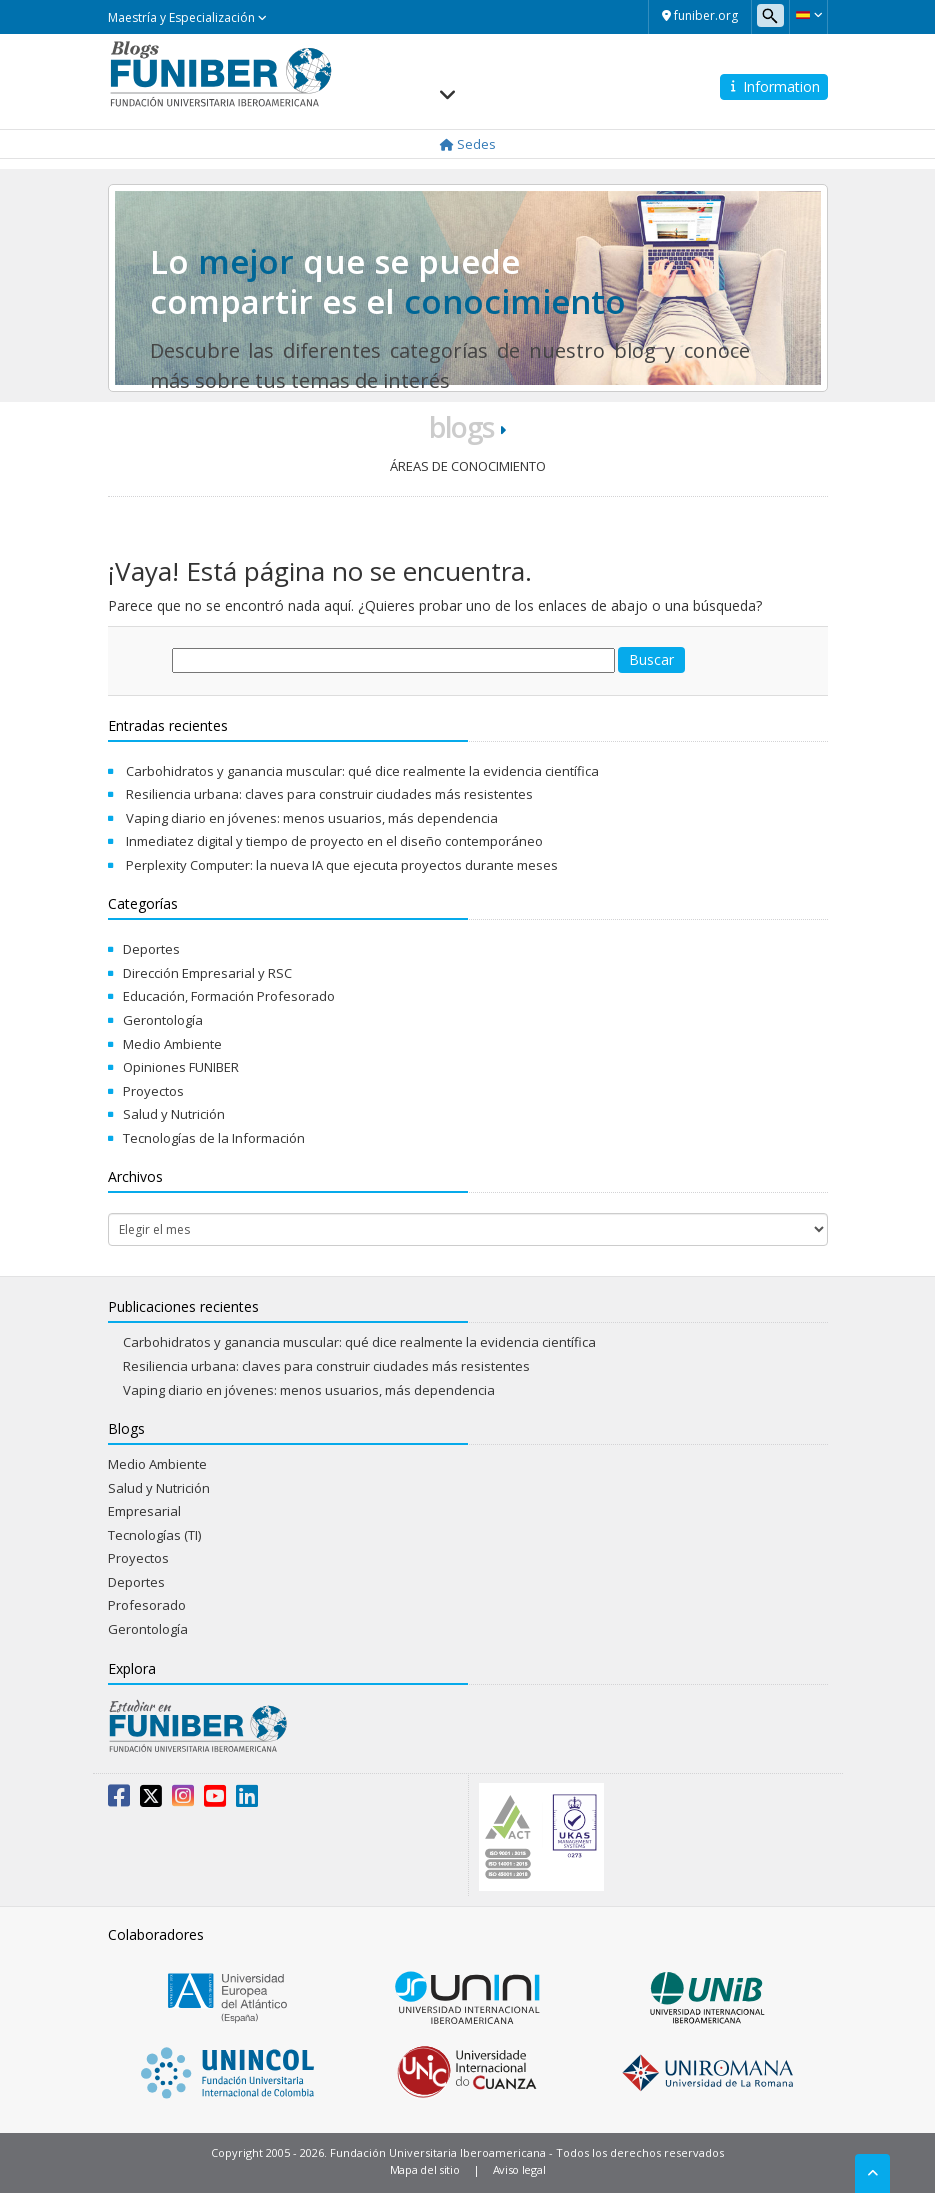 This screenshot has height=2193, width=935. Describe the element at coordinates (229, 996) in the screenshot. I see `Educación, Formación Profesorado` at that location.